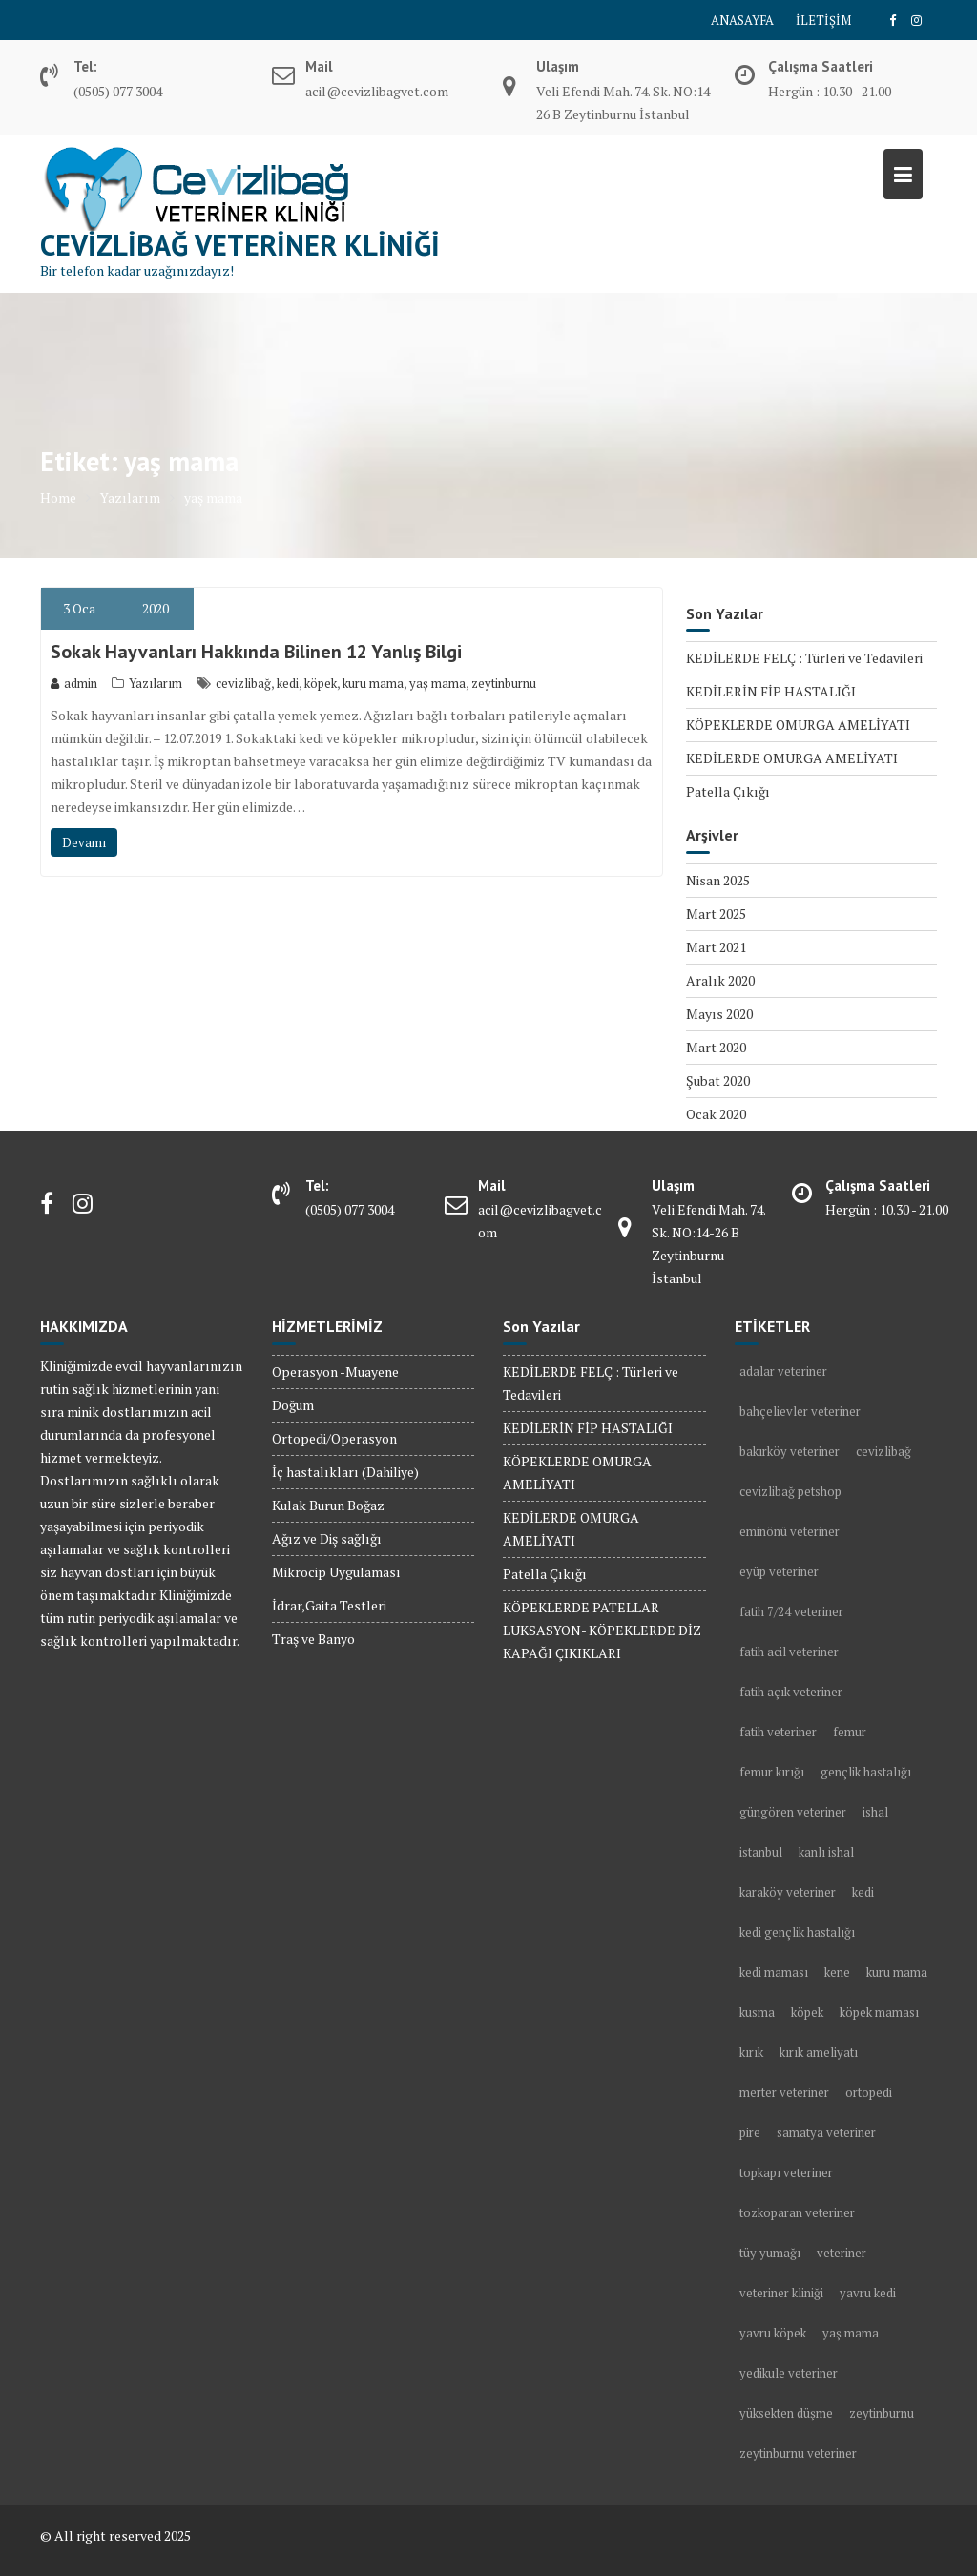  Describe the element at coordinates (791, 1611) in the screenshot. I see `fatih 7/24 veteriner [fatih 7/24 veteriner (2 öge)]` at that location.